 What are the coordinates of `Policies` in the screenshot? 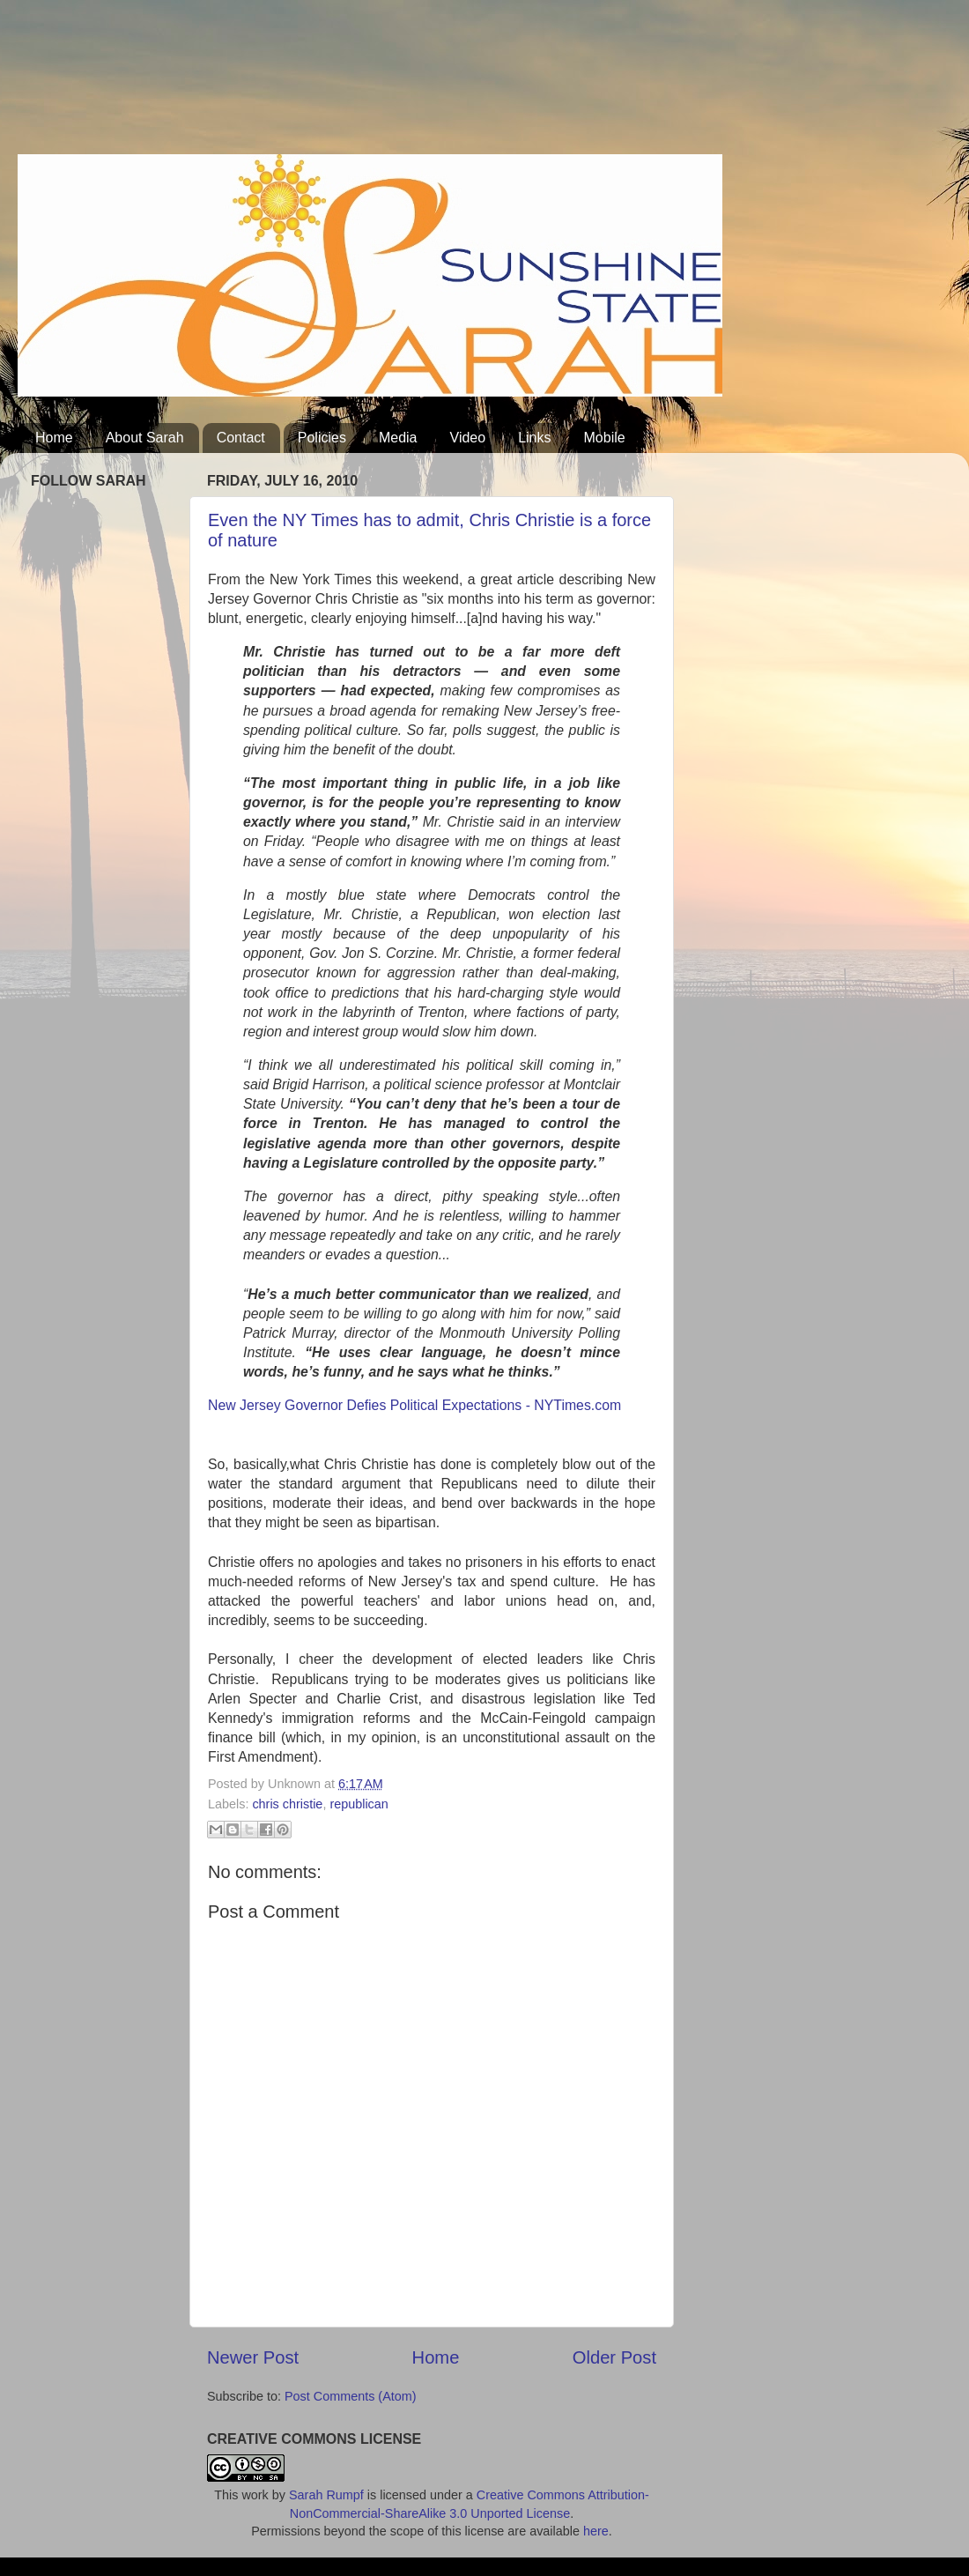 It's located at (322, 437).